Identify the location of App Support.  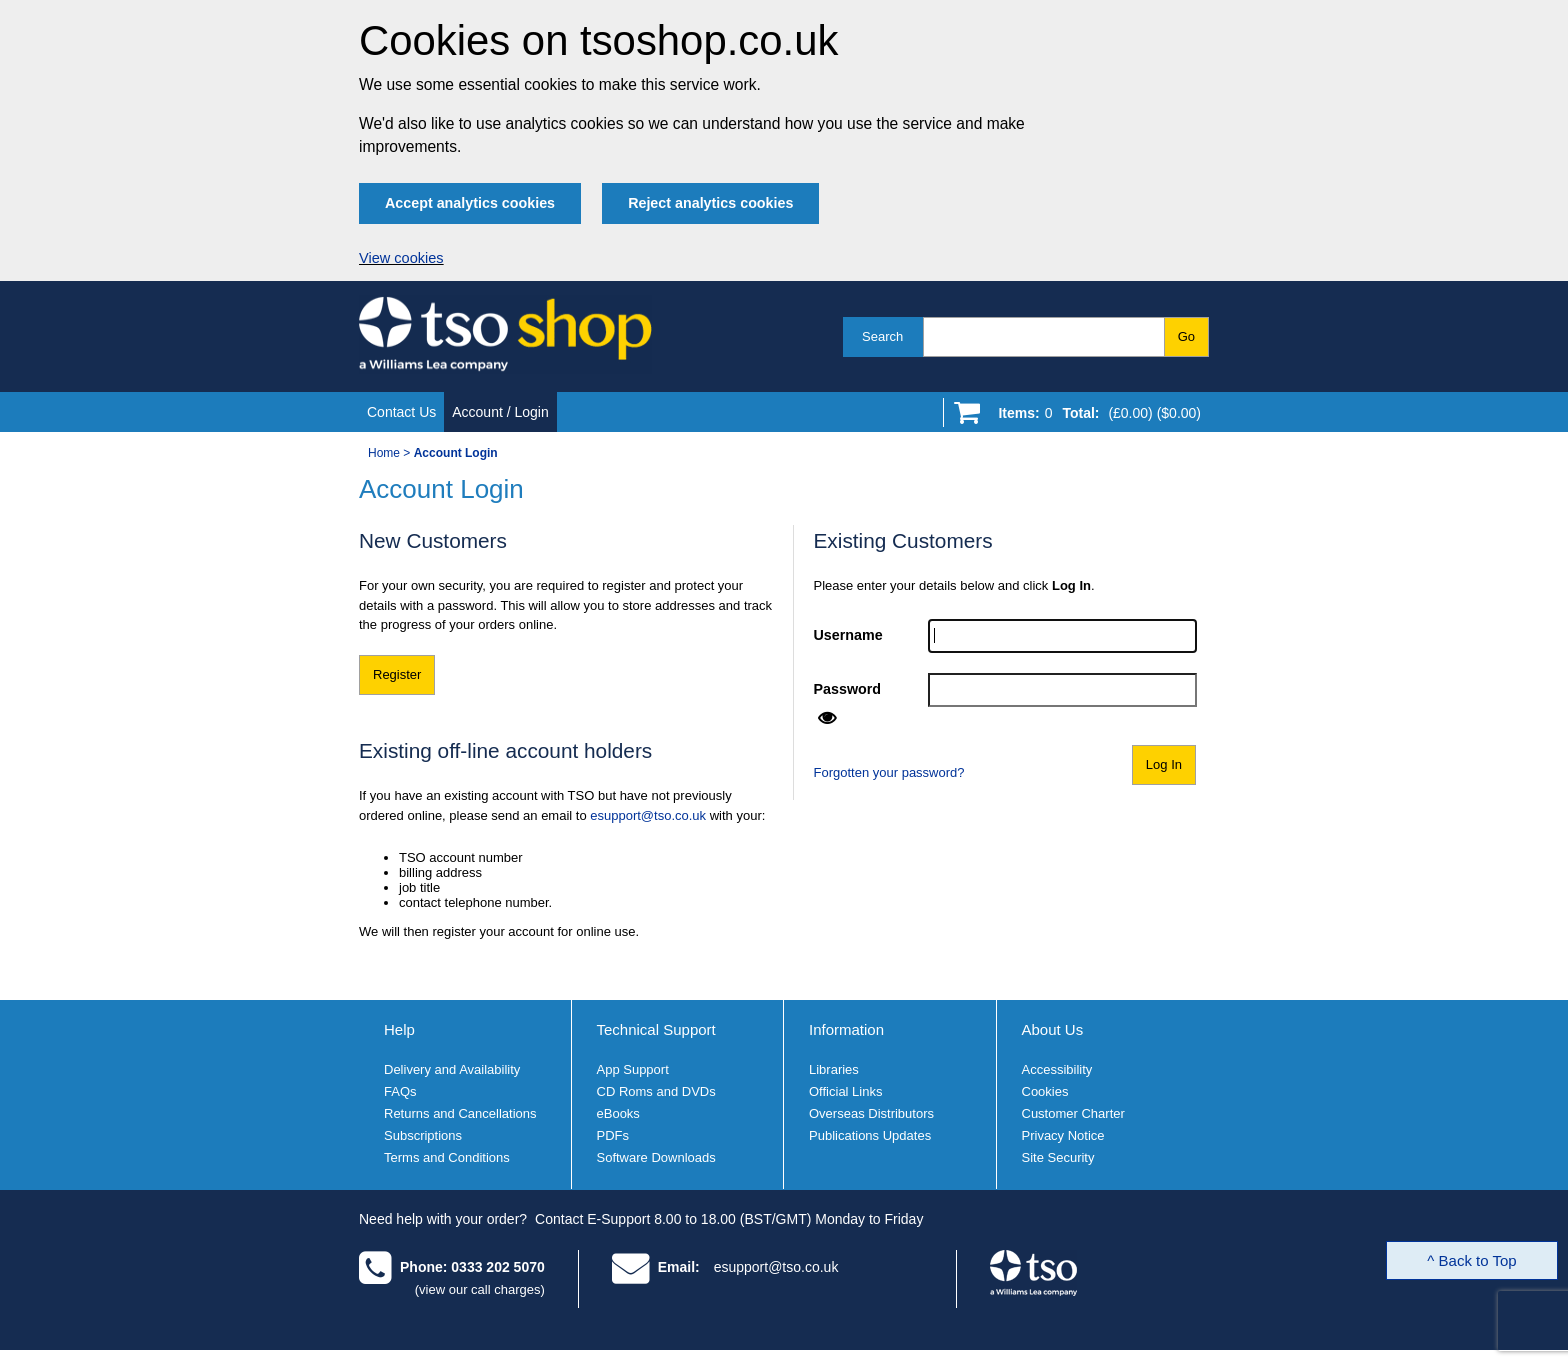
(633, 1069).